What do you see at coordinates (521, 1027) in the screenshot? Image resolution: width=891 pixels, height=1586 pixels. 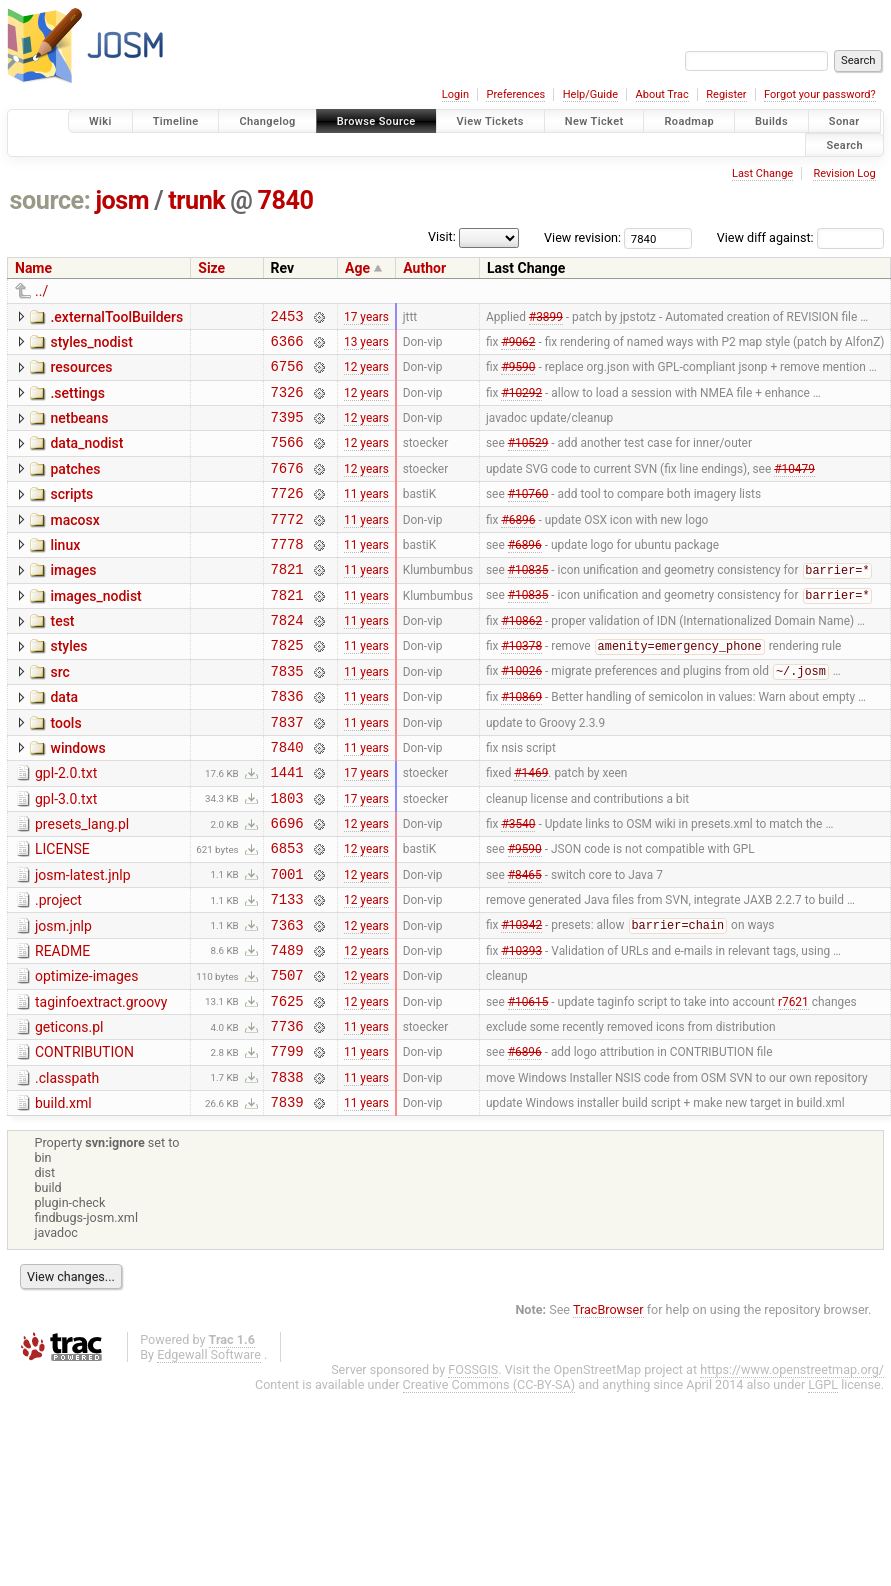 I see `#10393` at bounding box center [521, 1027].